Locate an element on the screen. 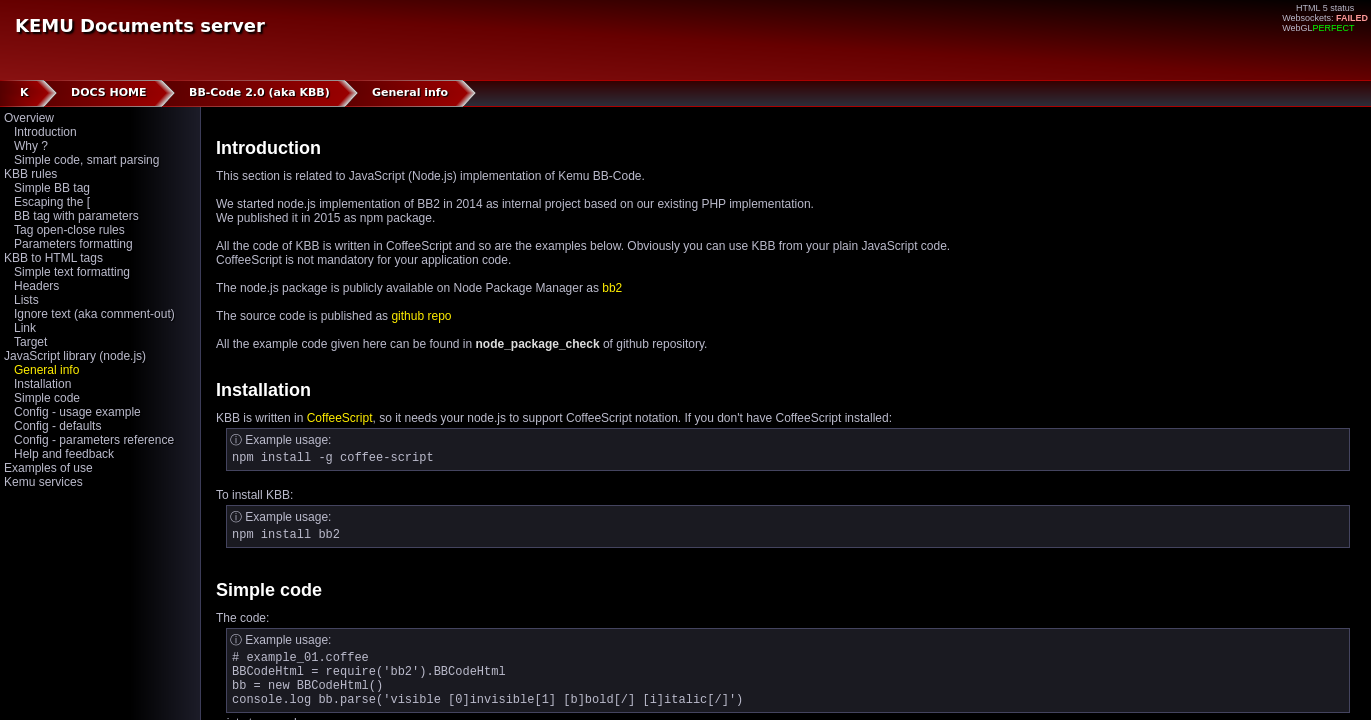  Headers is located at coordinates (36, 286).